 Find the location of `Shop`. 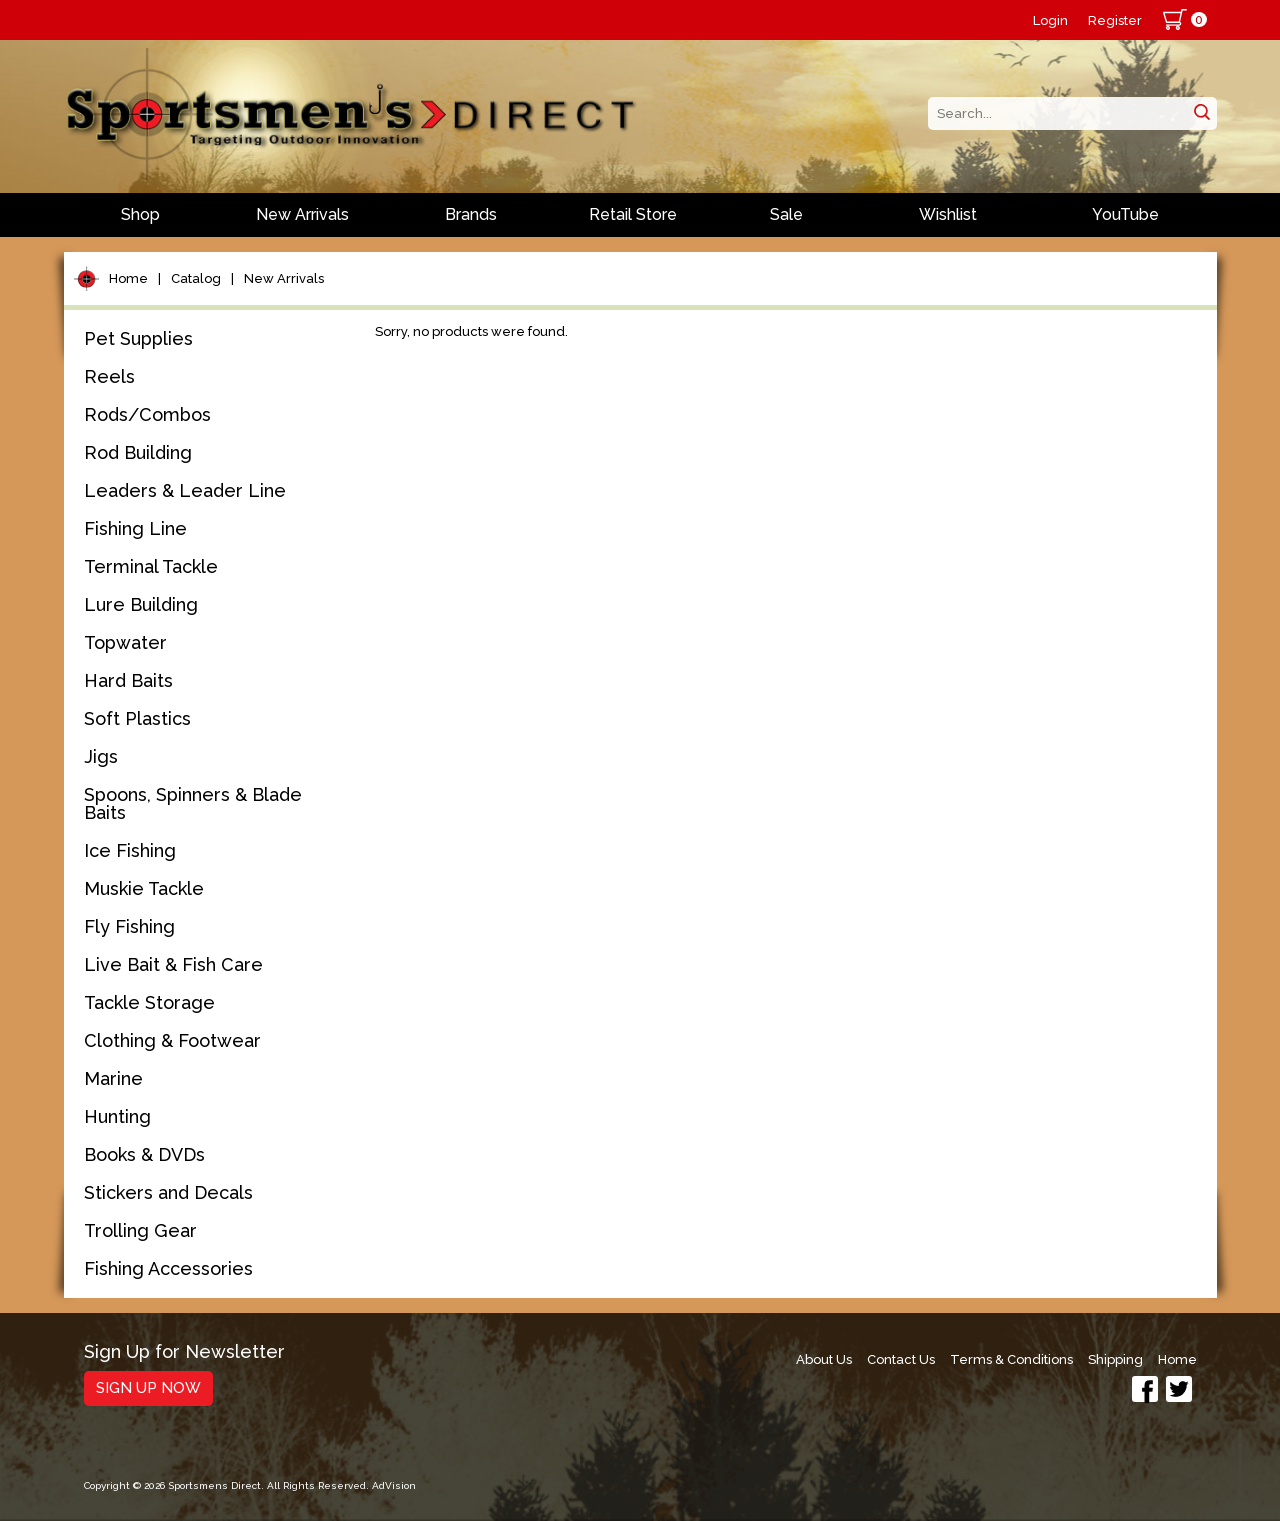

Shop is located at coordinates (140, 214).